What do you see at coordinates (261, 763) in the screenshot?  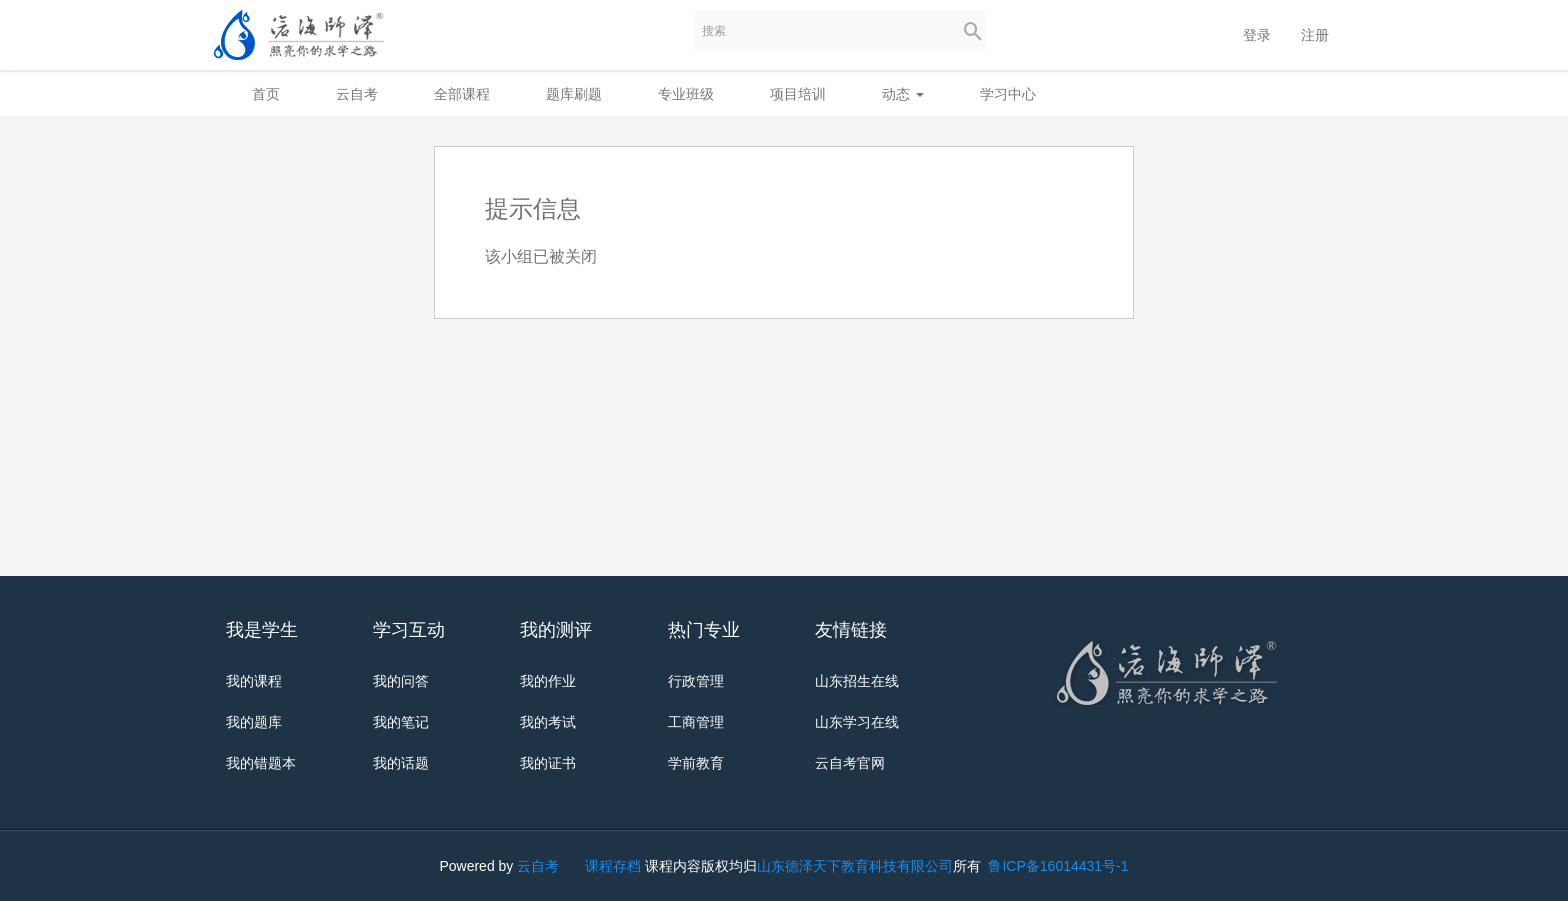 I see `我的错题本` at bounding box center [261, 763].